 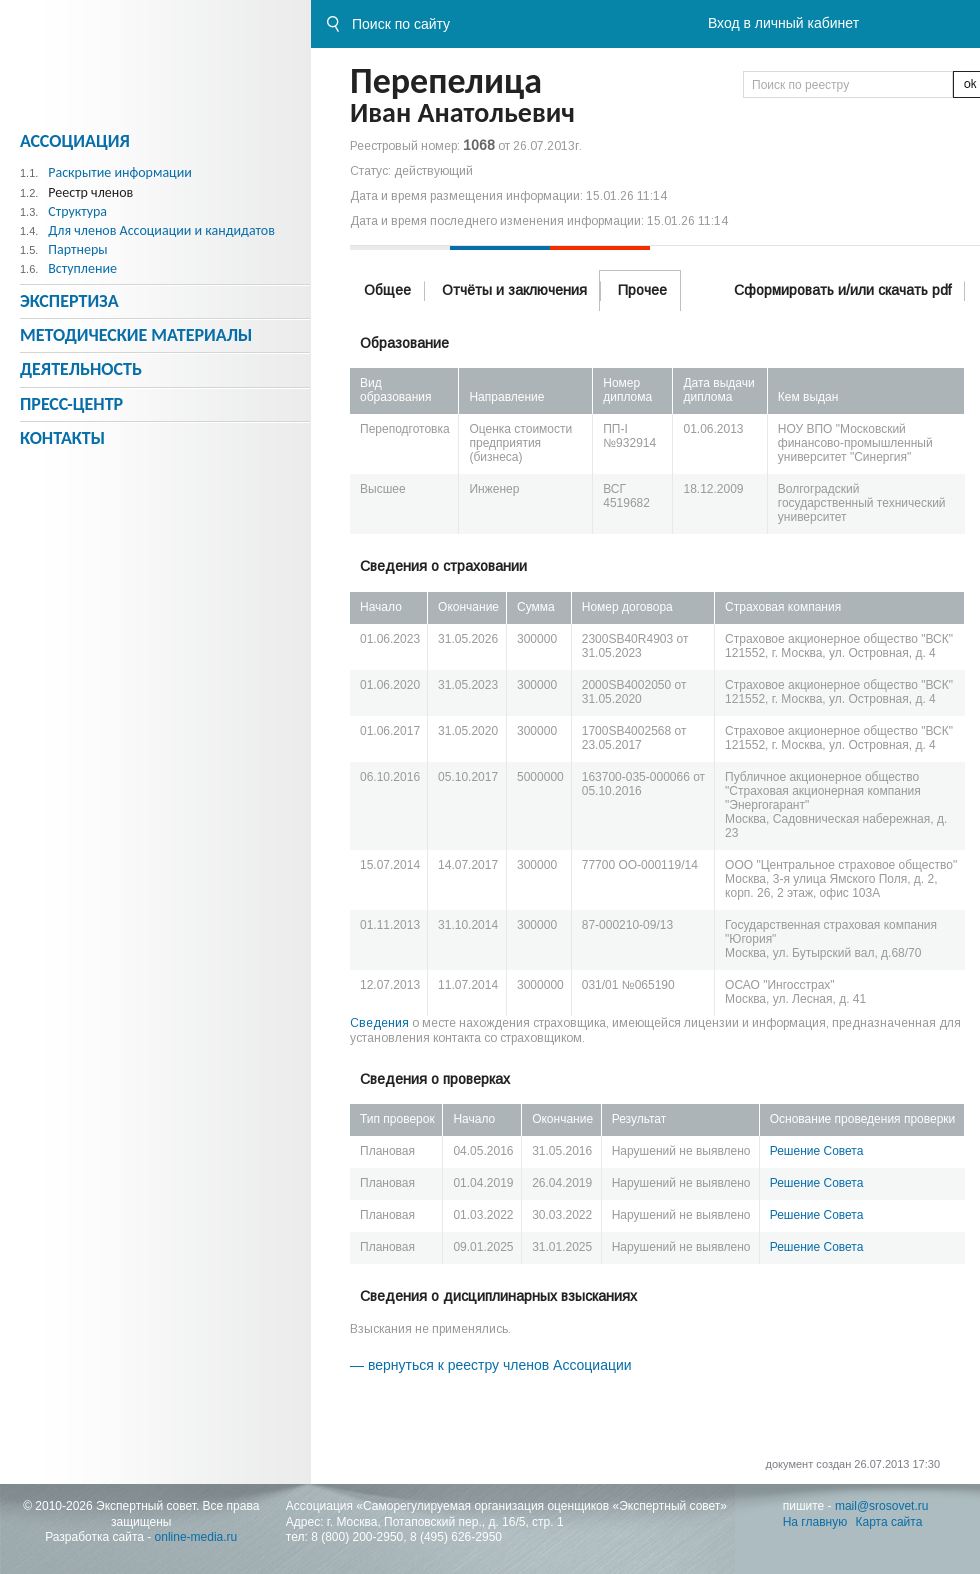 What do you see at coordinates (815, 1522) in the screenshot?
I see `На главную` at bounding box center [815, 1522].